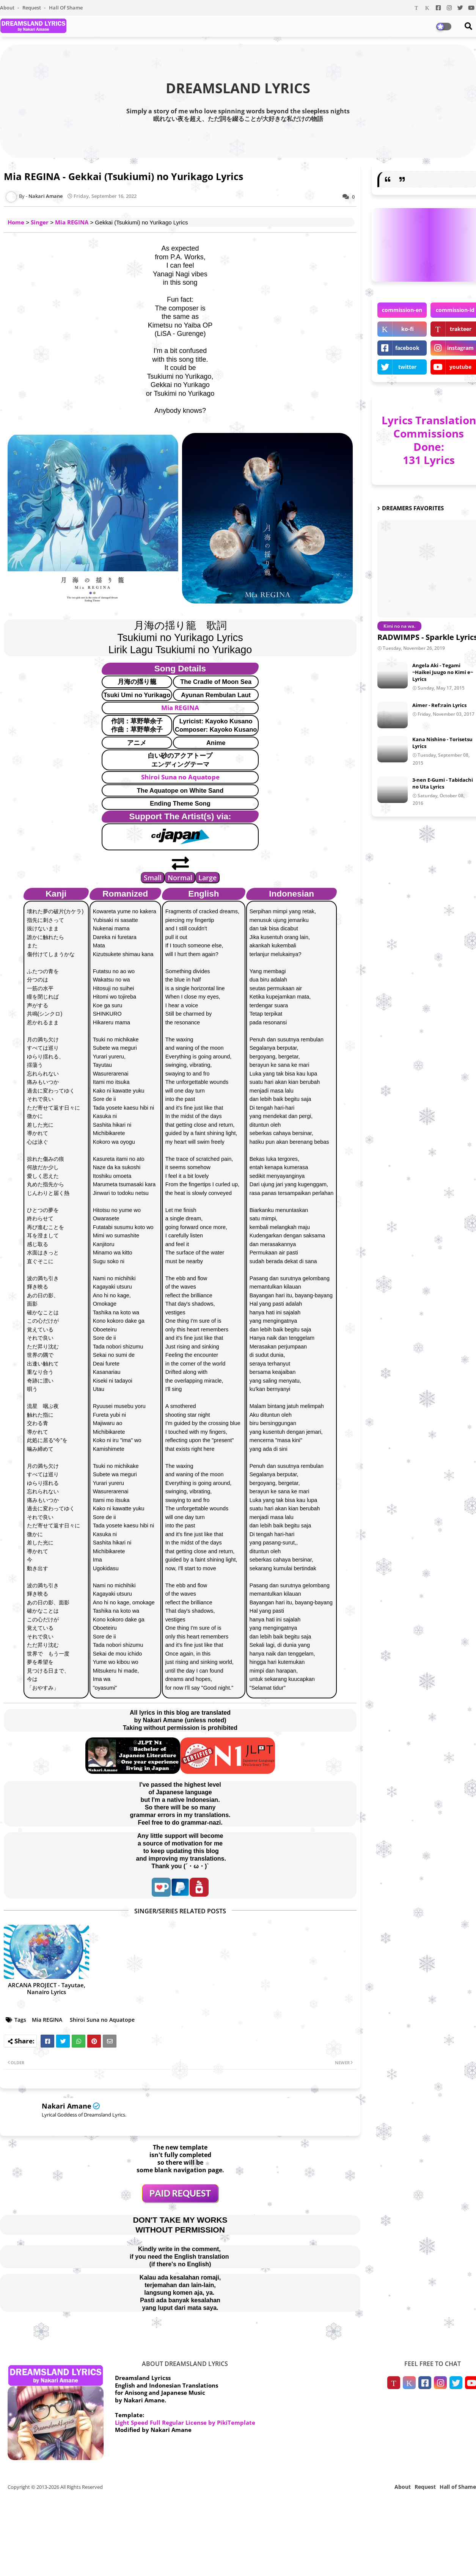 This screenshot has width=476, height=2576. Describe the element at coordinates (71, 222) in the screenshot. I see `Mia REGINA` at that location.